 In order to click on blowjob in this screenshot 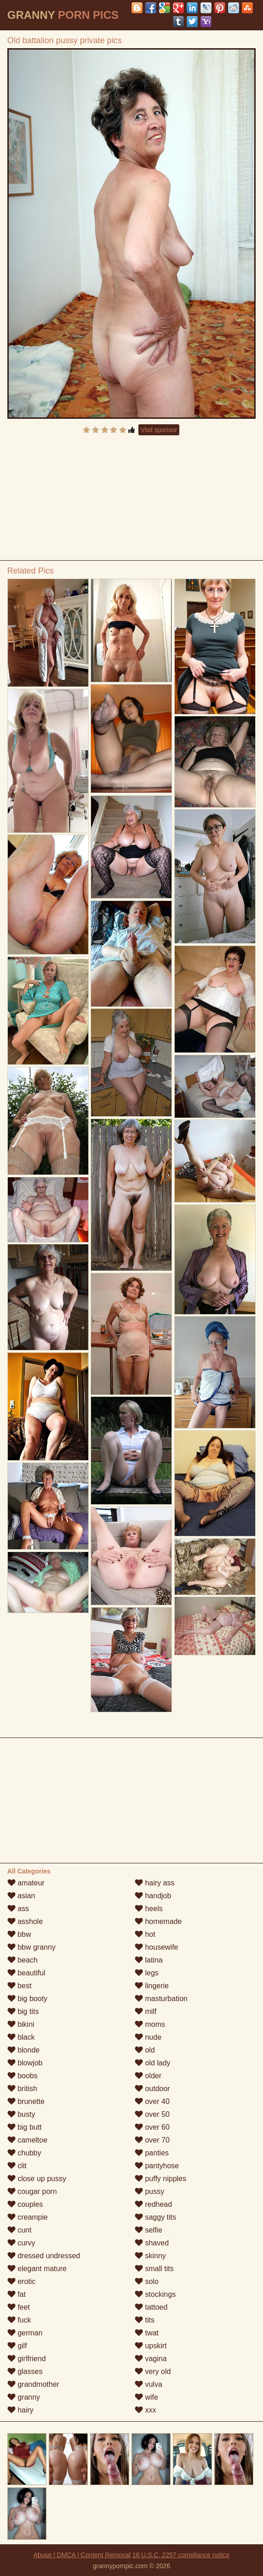, I will do `click(25, 2063)`.